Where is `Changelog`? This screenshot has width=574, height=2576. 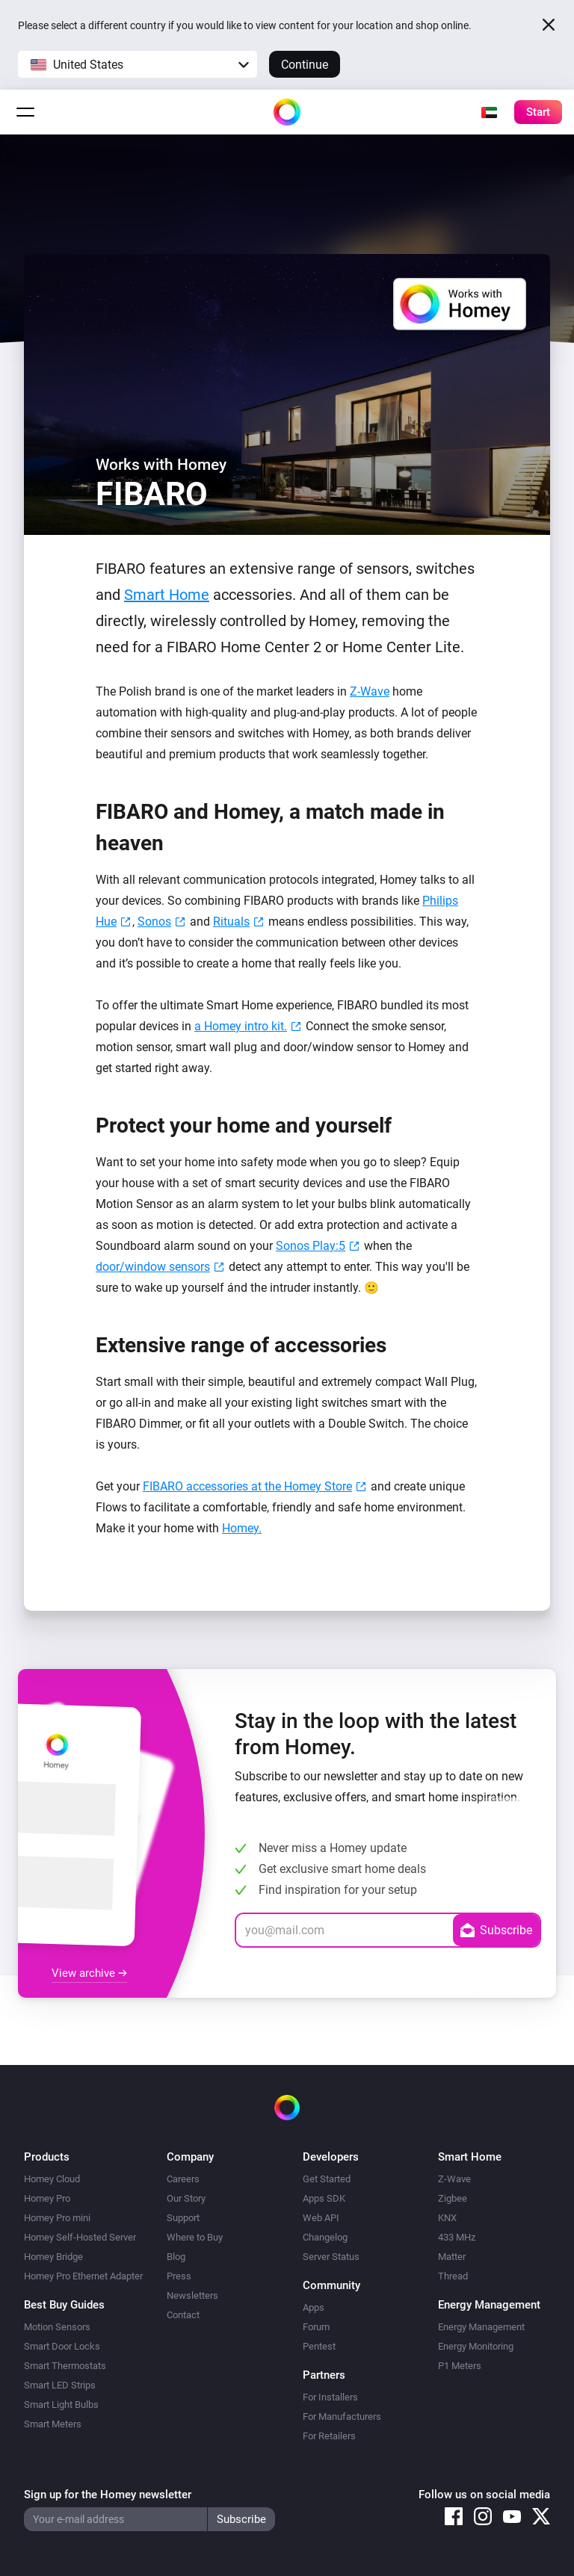 Changelog is located at coordinates (325, 2237).